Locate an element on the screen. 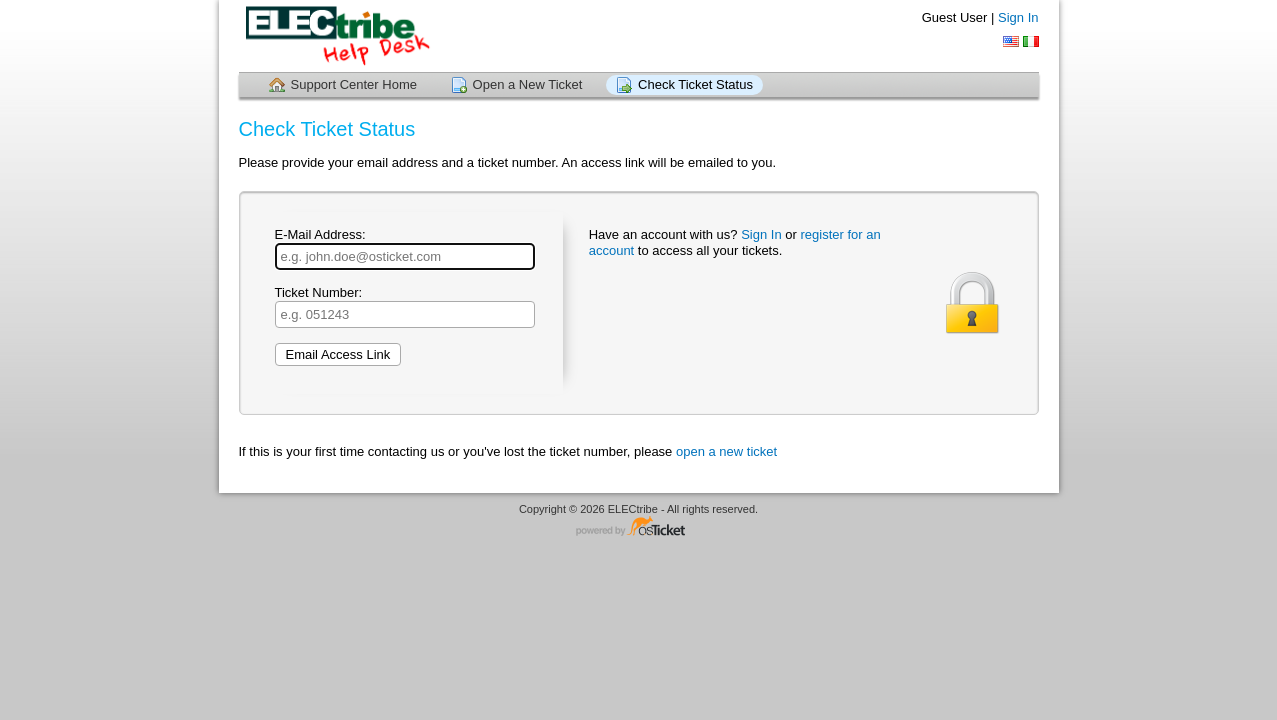 This screenshot has height=720, width=1277. E-Mail Address: is located at coordinates (405, 248).